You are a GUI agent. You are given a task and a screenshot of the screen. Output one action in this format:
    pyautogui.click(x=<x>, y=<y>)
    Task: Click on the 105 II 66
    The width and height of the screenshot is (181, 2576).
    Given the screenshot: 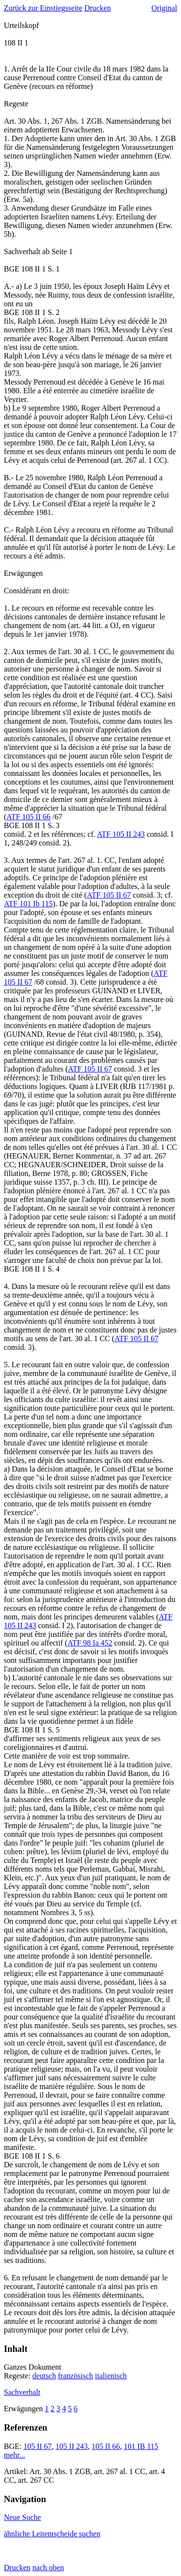 What is the action you would take?
    pyautogui.click(x=106, y=2446)
    